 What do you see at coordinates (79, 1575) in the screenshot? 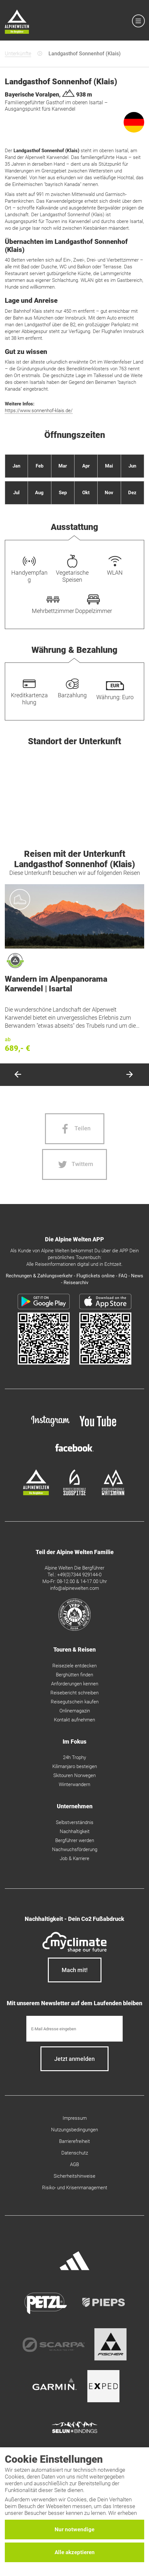
I see `+49(0)7344 929144-0` at bounding box center [79, 1575].